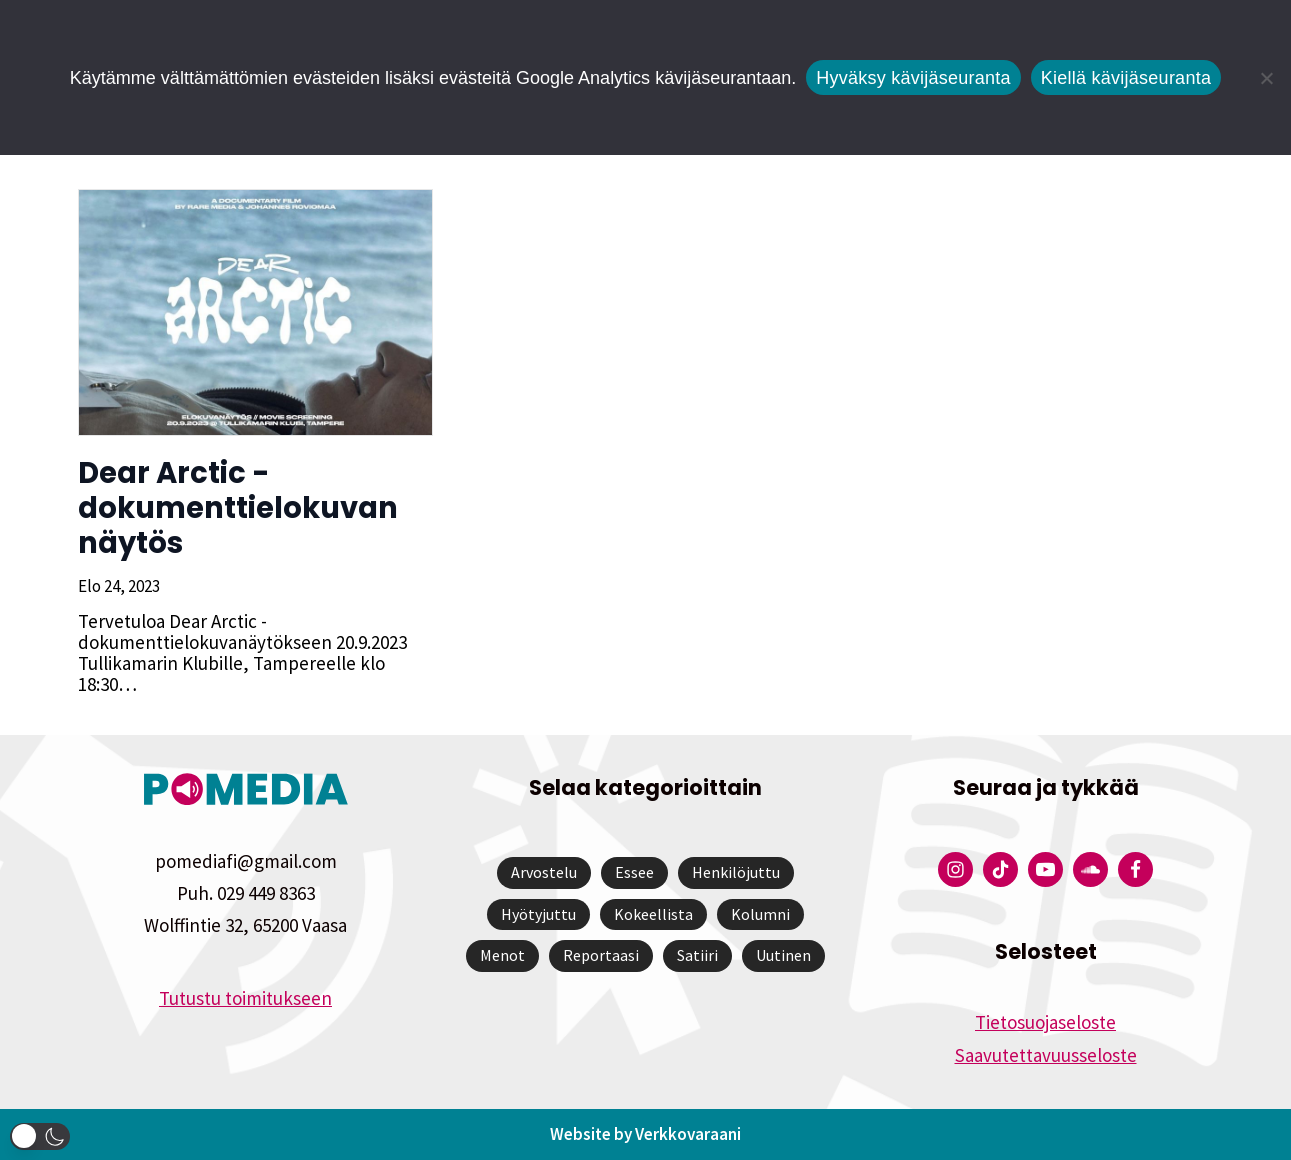 The width and height of the screenshot is (1291, 1160). Describe the element at coordinates (40, 1136) in the screenshot. I see `[button]` at that location.